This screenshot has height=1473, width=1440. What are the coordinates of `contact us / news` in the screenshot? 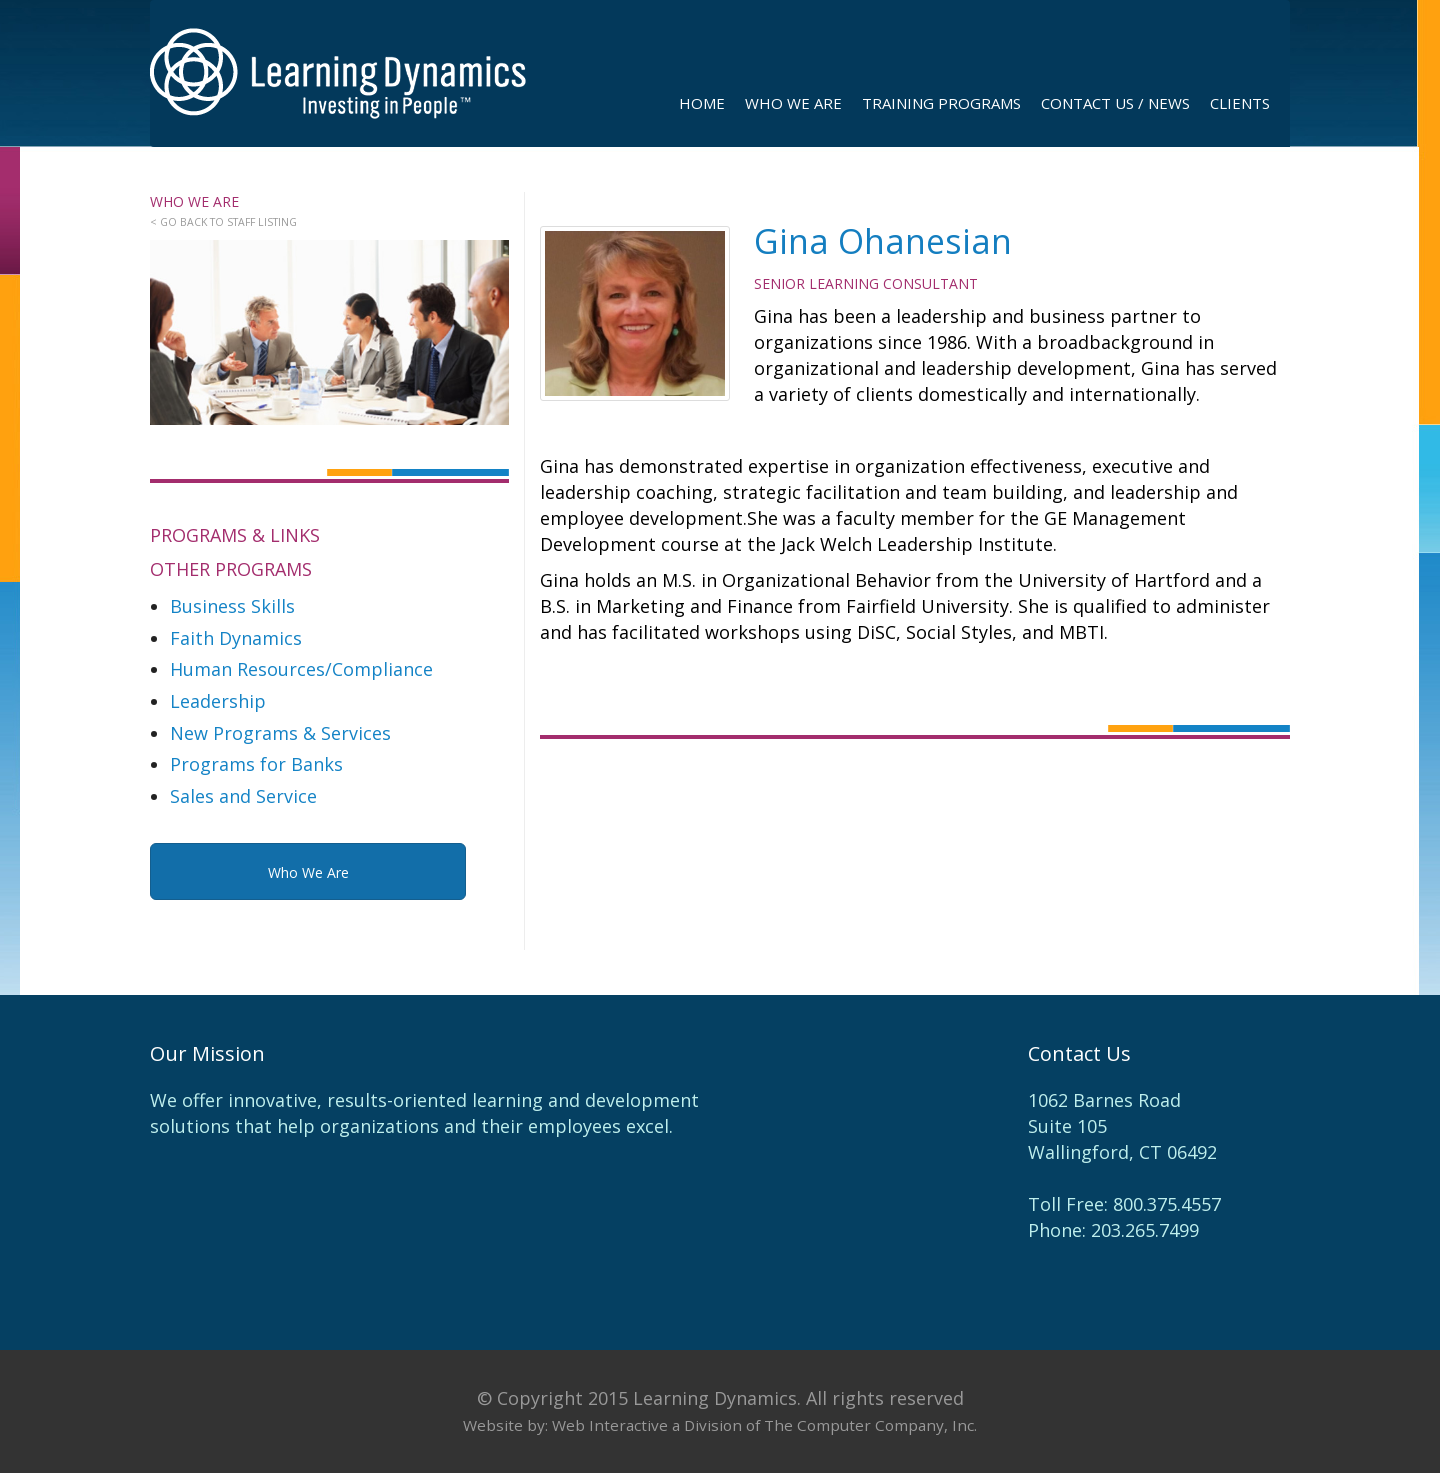 It's located at (1115, 103).